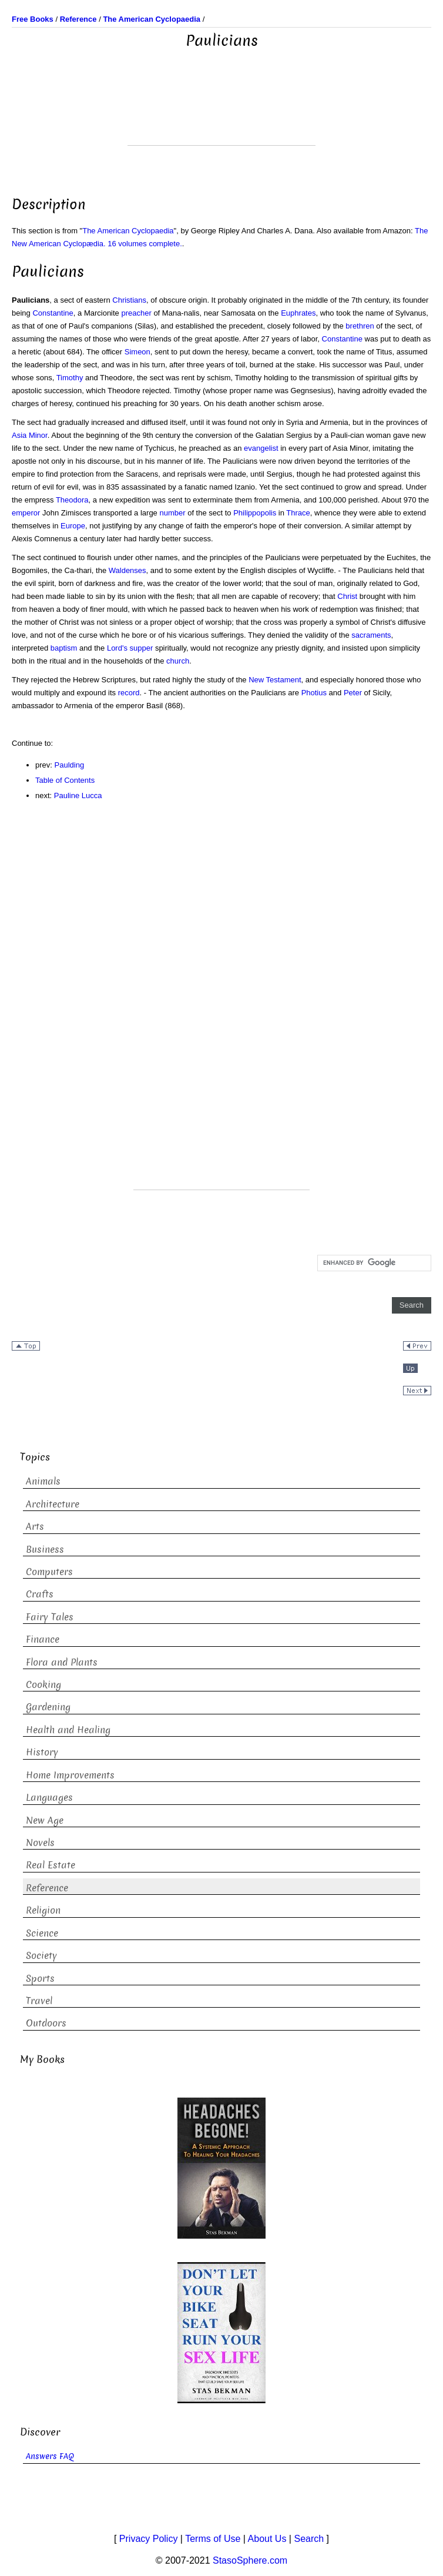 Image resolution: width=443 pixels, height=2576 pixels. I want to click on Euphrates, so click(298, 313).